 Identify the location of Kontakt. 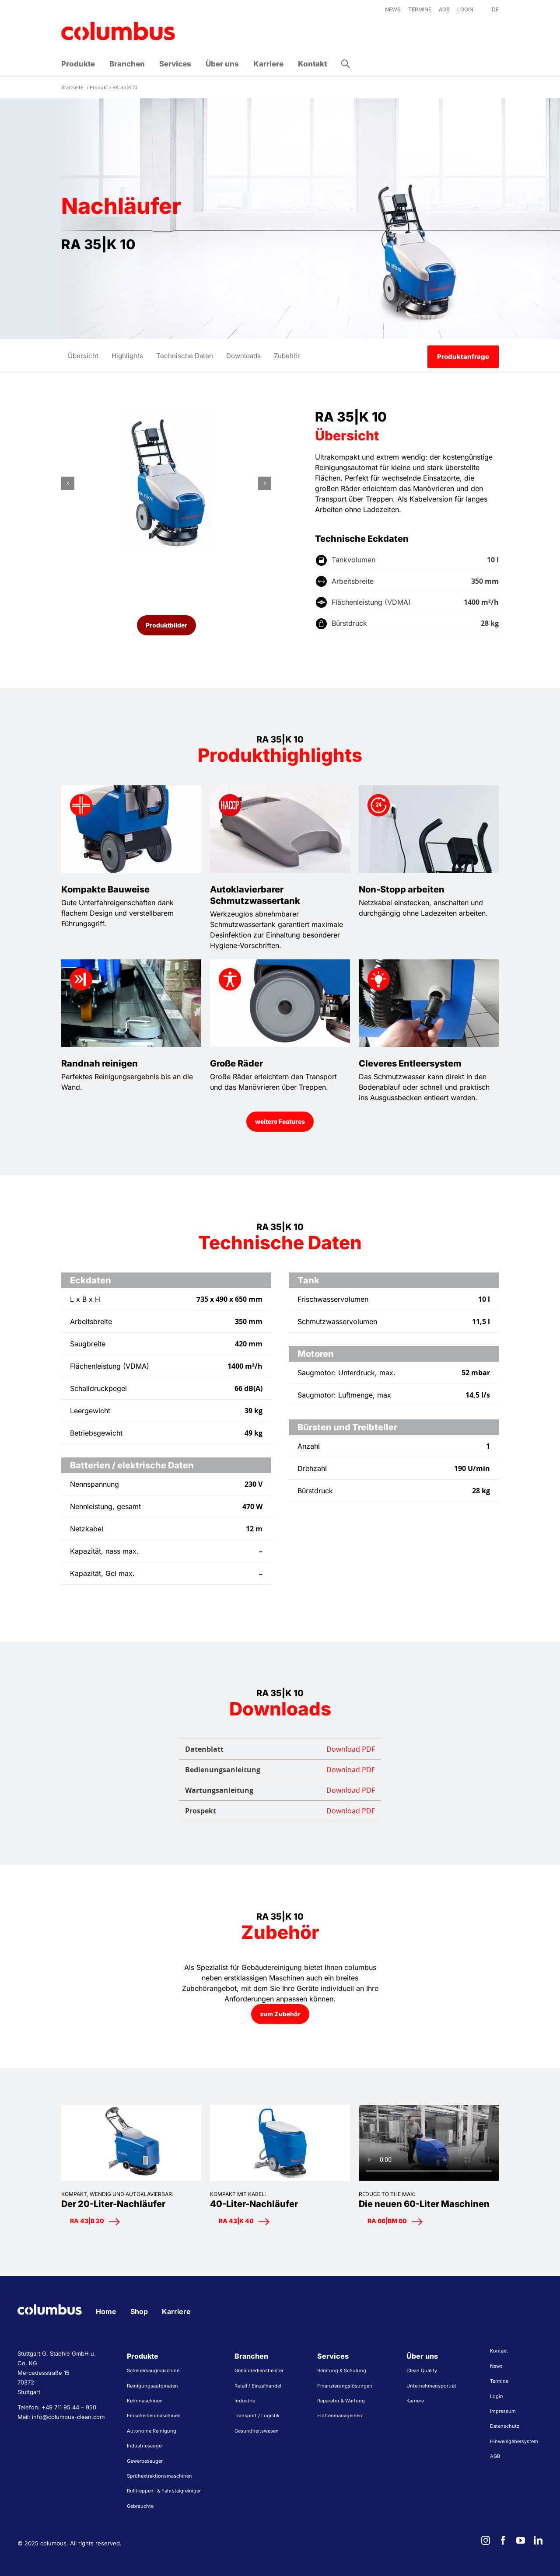
(499, 2351).